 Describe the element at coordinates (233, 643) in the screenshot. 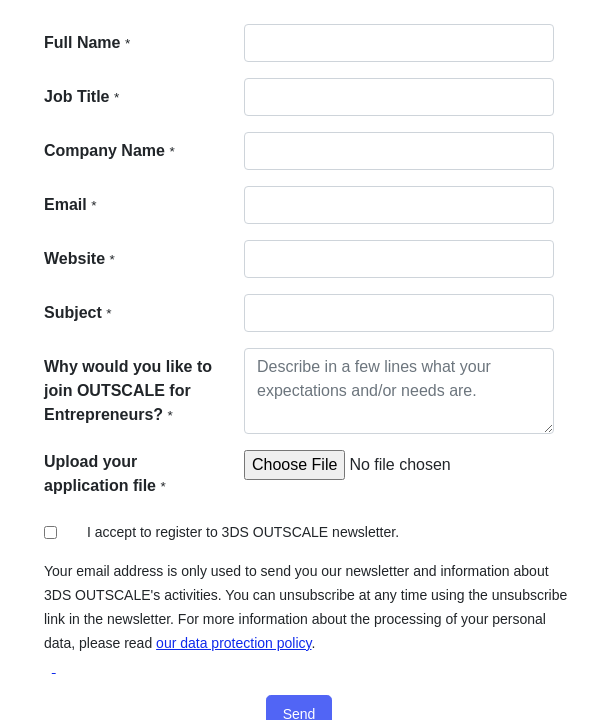

I see `our data protection policy` at that location.